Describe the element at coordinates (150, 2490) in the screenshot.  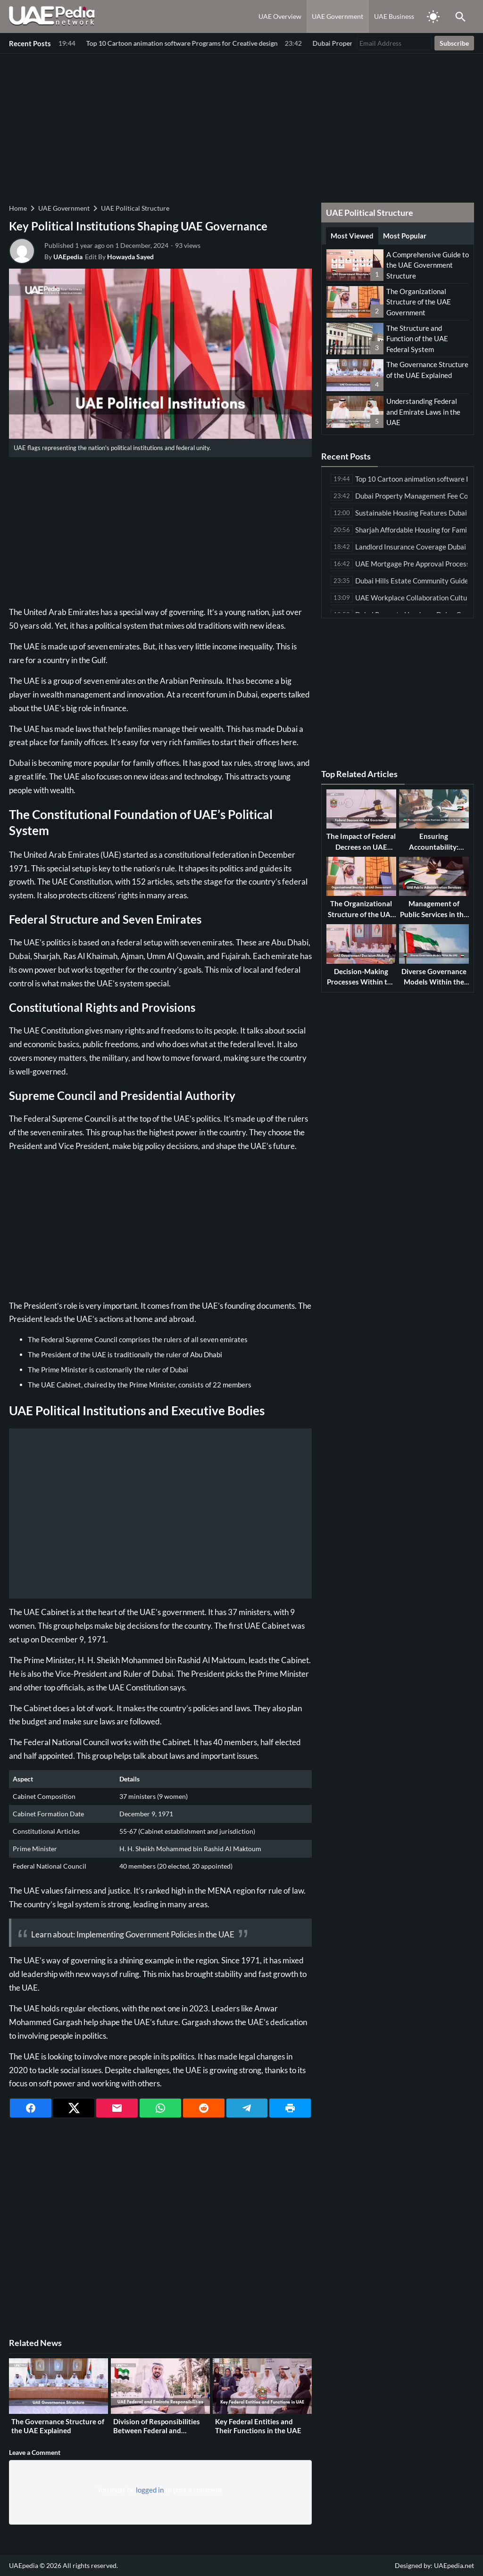
I see `logged in` at that location.